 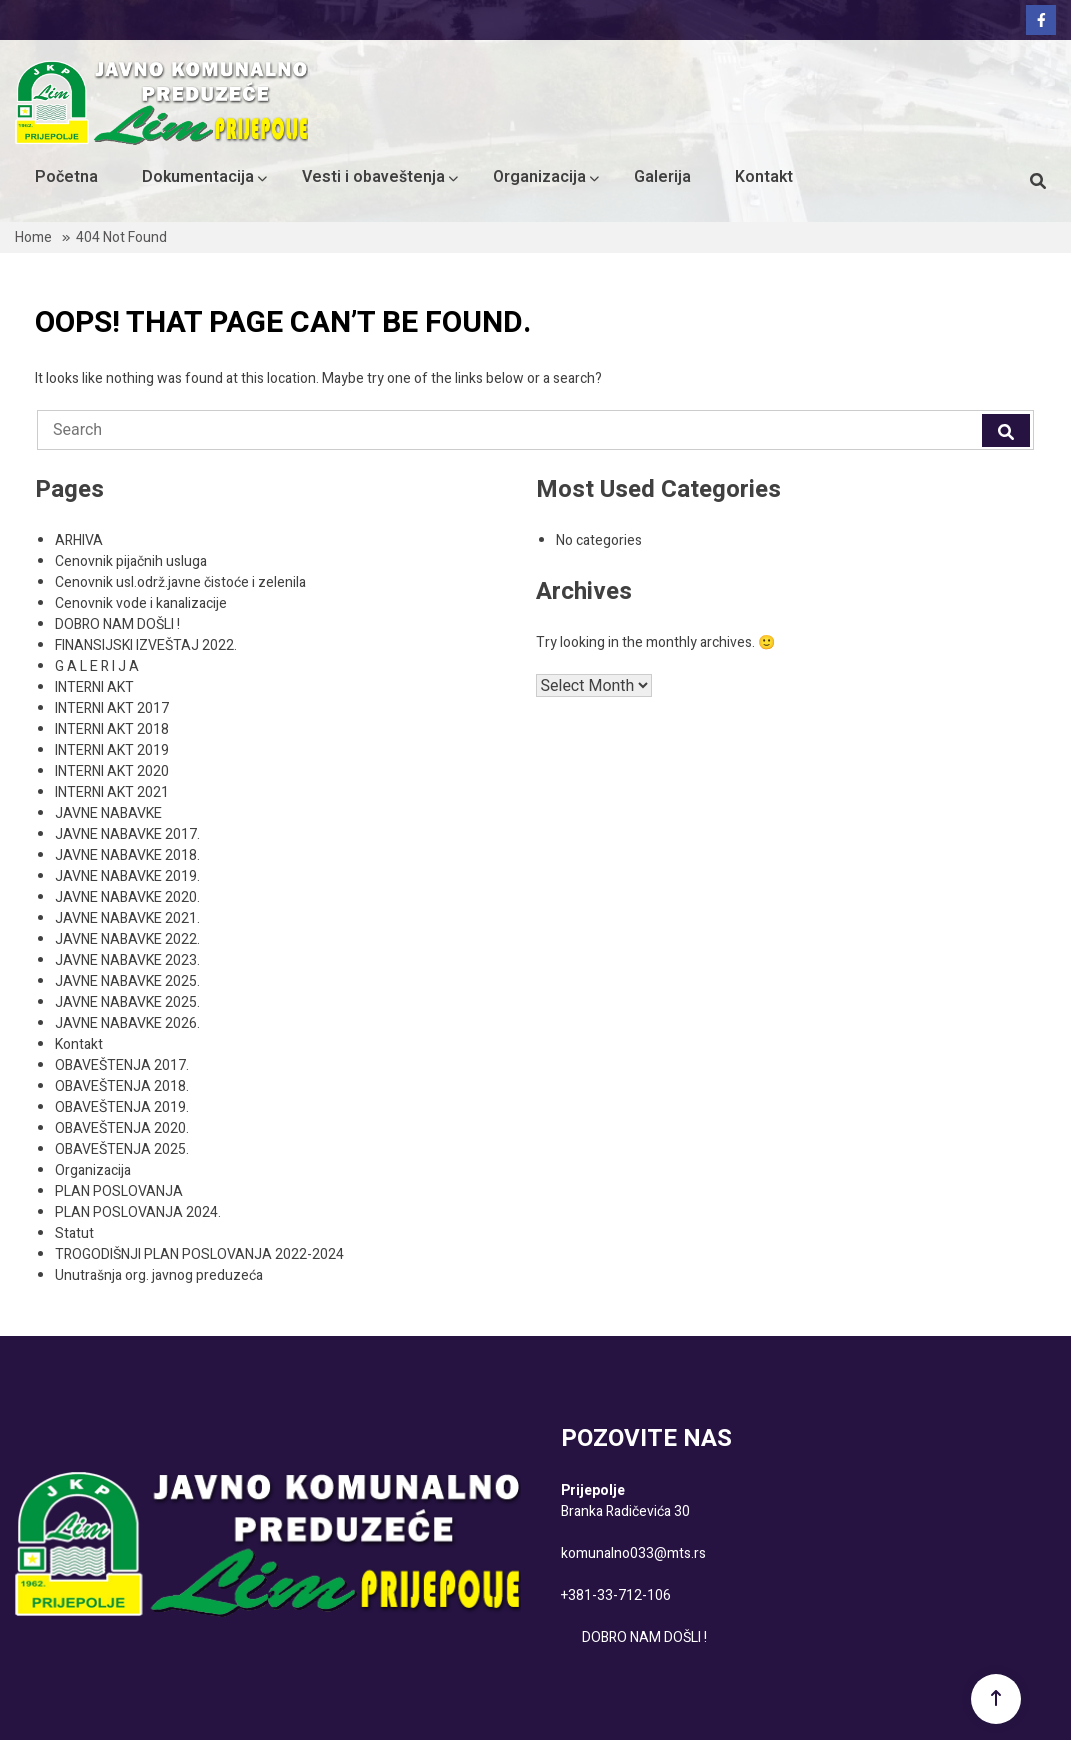 What do you see at coordinates (122, 1128) in the screenshot?
I see `OBAVEŠTENJA 2020.` at bounding box center [122, 1128].